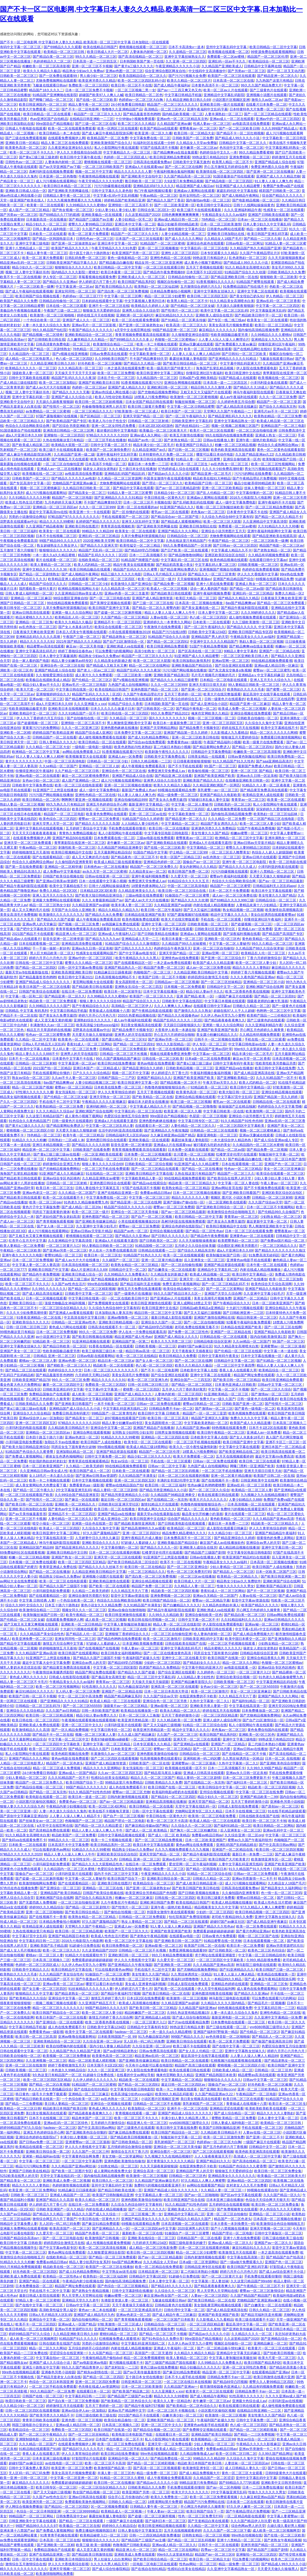  What do you see at coordinates (159, 2267) in the screenshot?
I see `欧美一区二区精品在线免费观看` at bounding box center [159, 2267].